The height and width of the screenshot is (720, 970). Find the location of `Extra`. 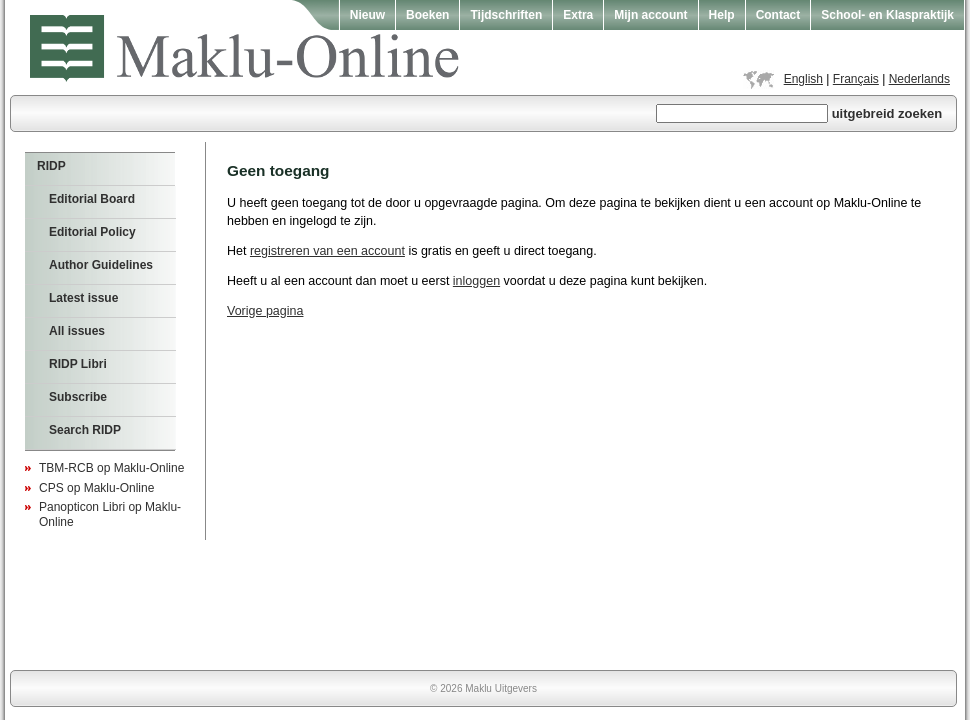

Extra is located at coordinates (578, 15).